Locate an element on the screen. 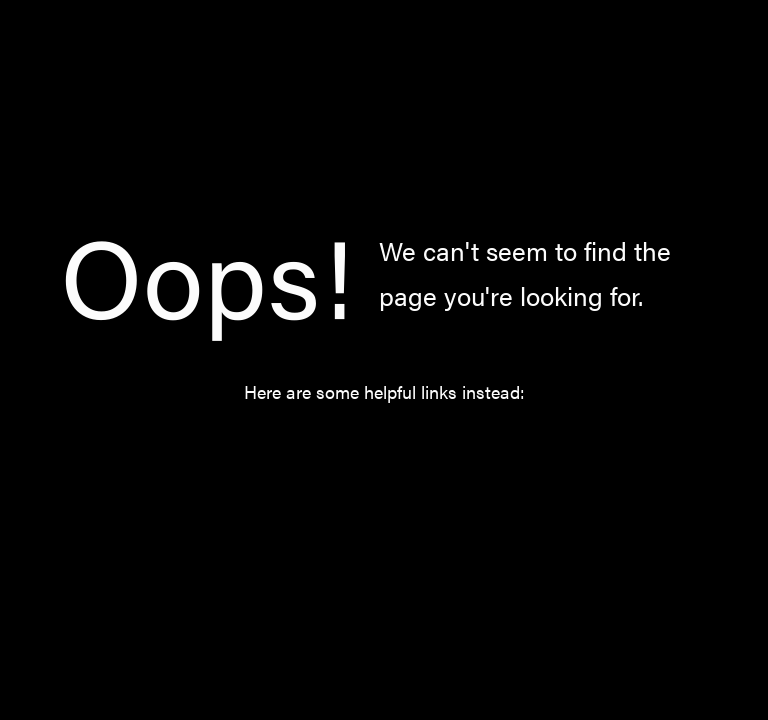 The image size is (768, 720). Home is located at coordinates (215, 447).